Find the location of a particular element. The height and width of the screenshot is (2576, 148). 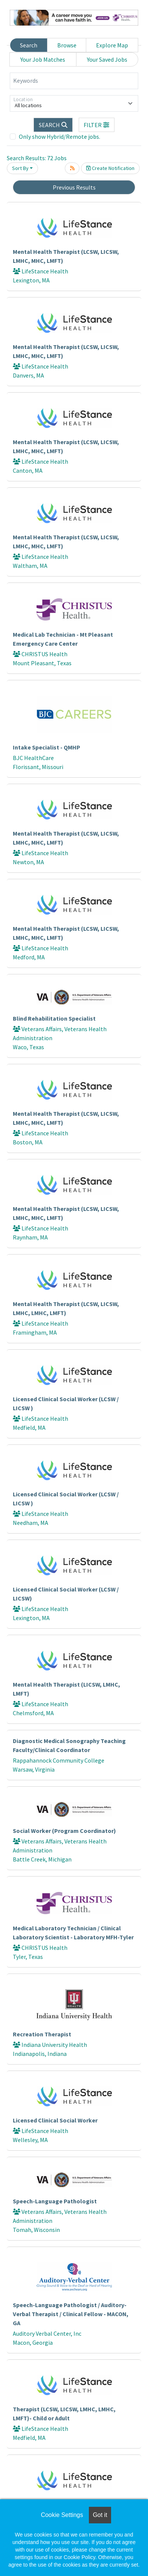

Explore Map is located at coordinates (112, 45).